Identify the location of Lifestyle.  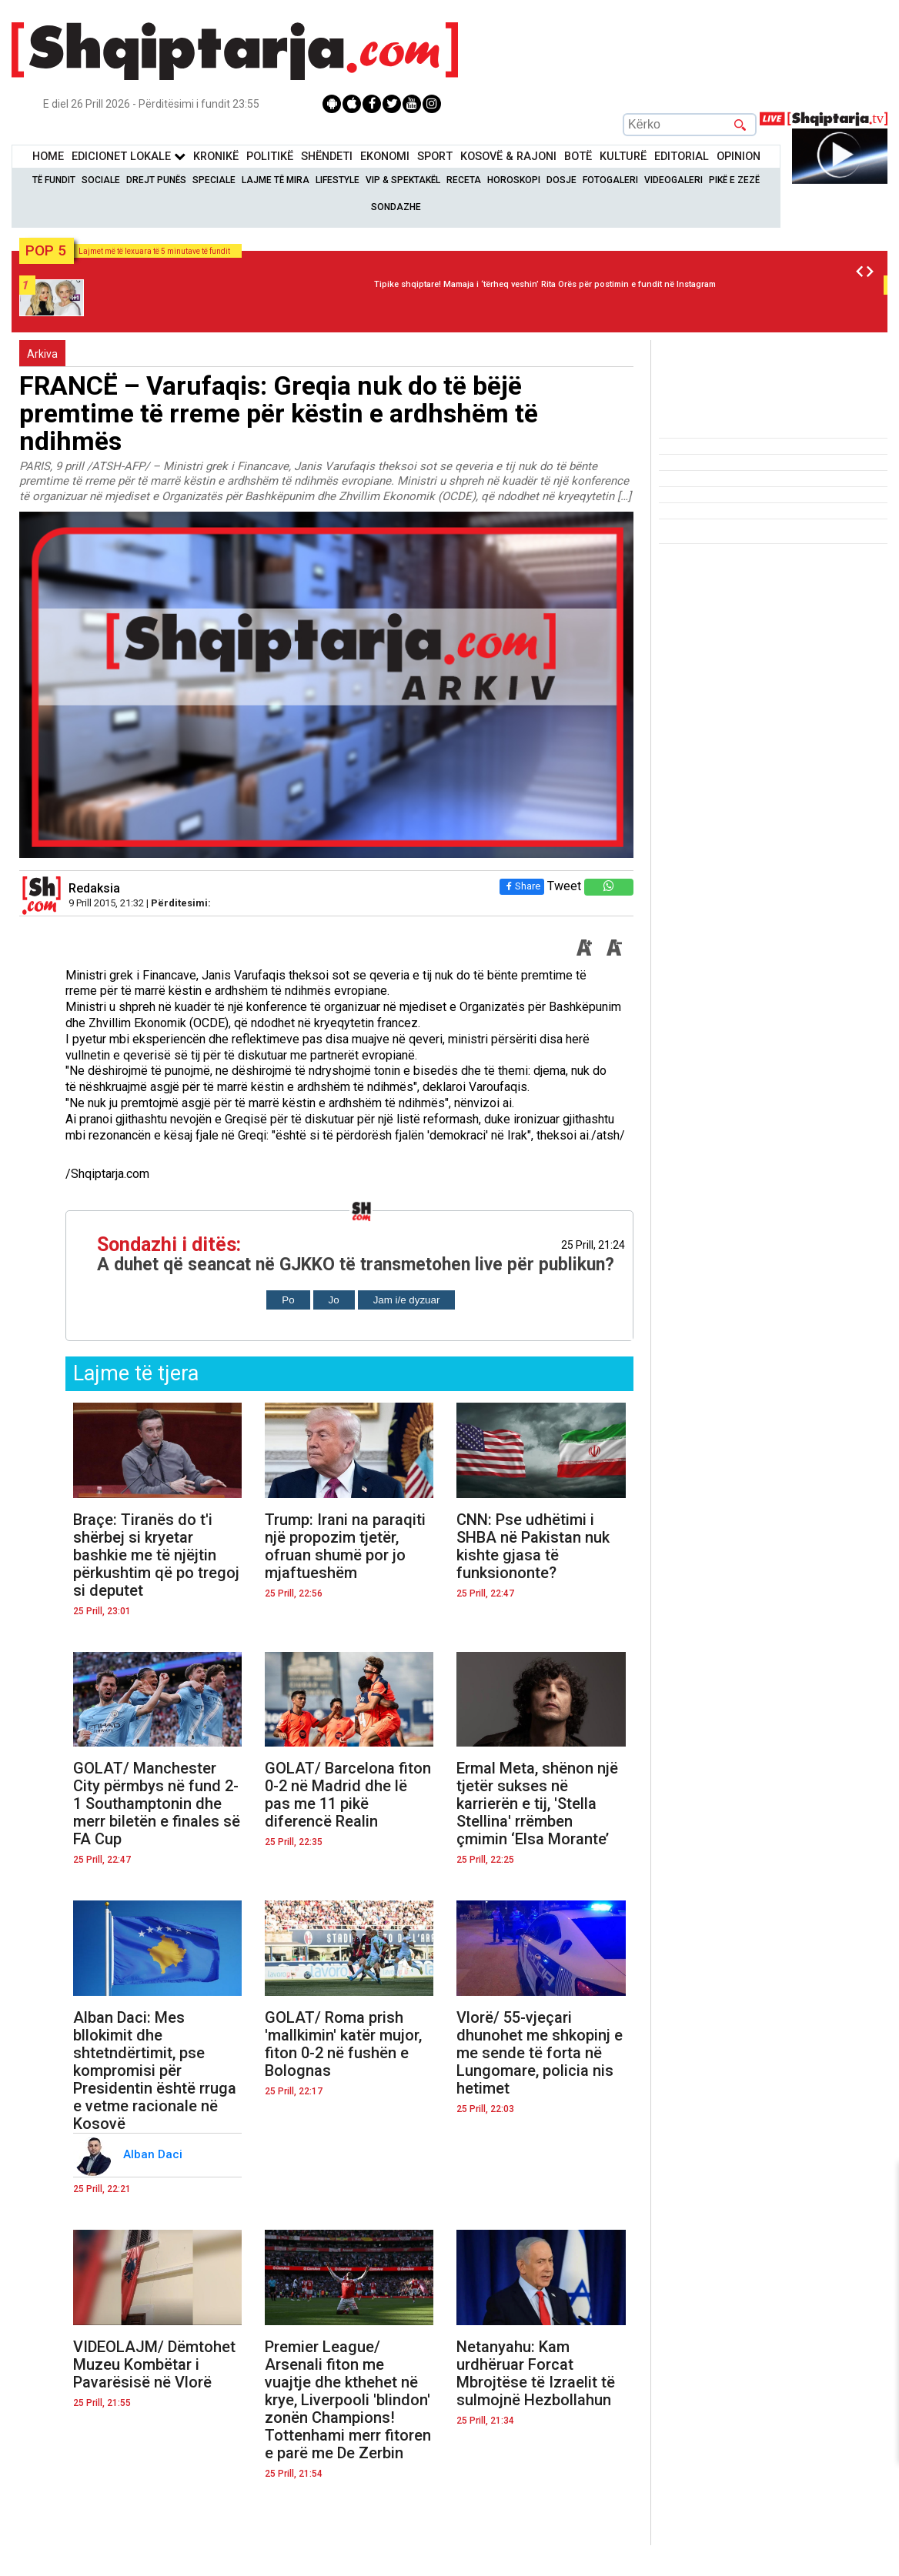
(337, 180).